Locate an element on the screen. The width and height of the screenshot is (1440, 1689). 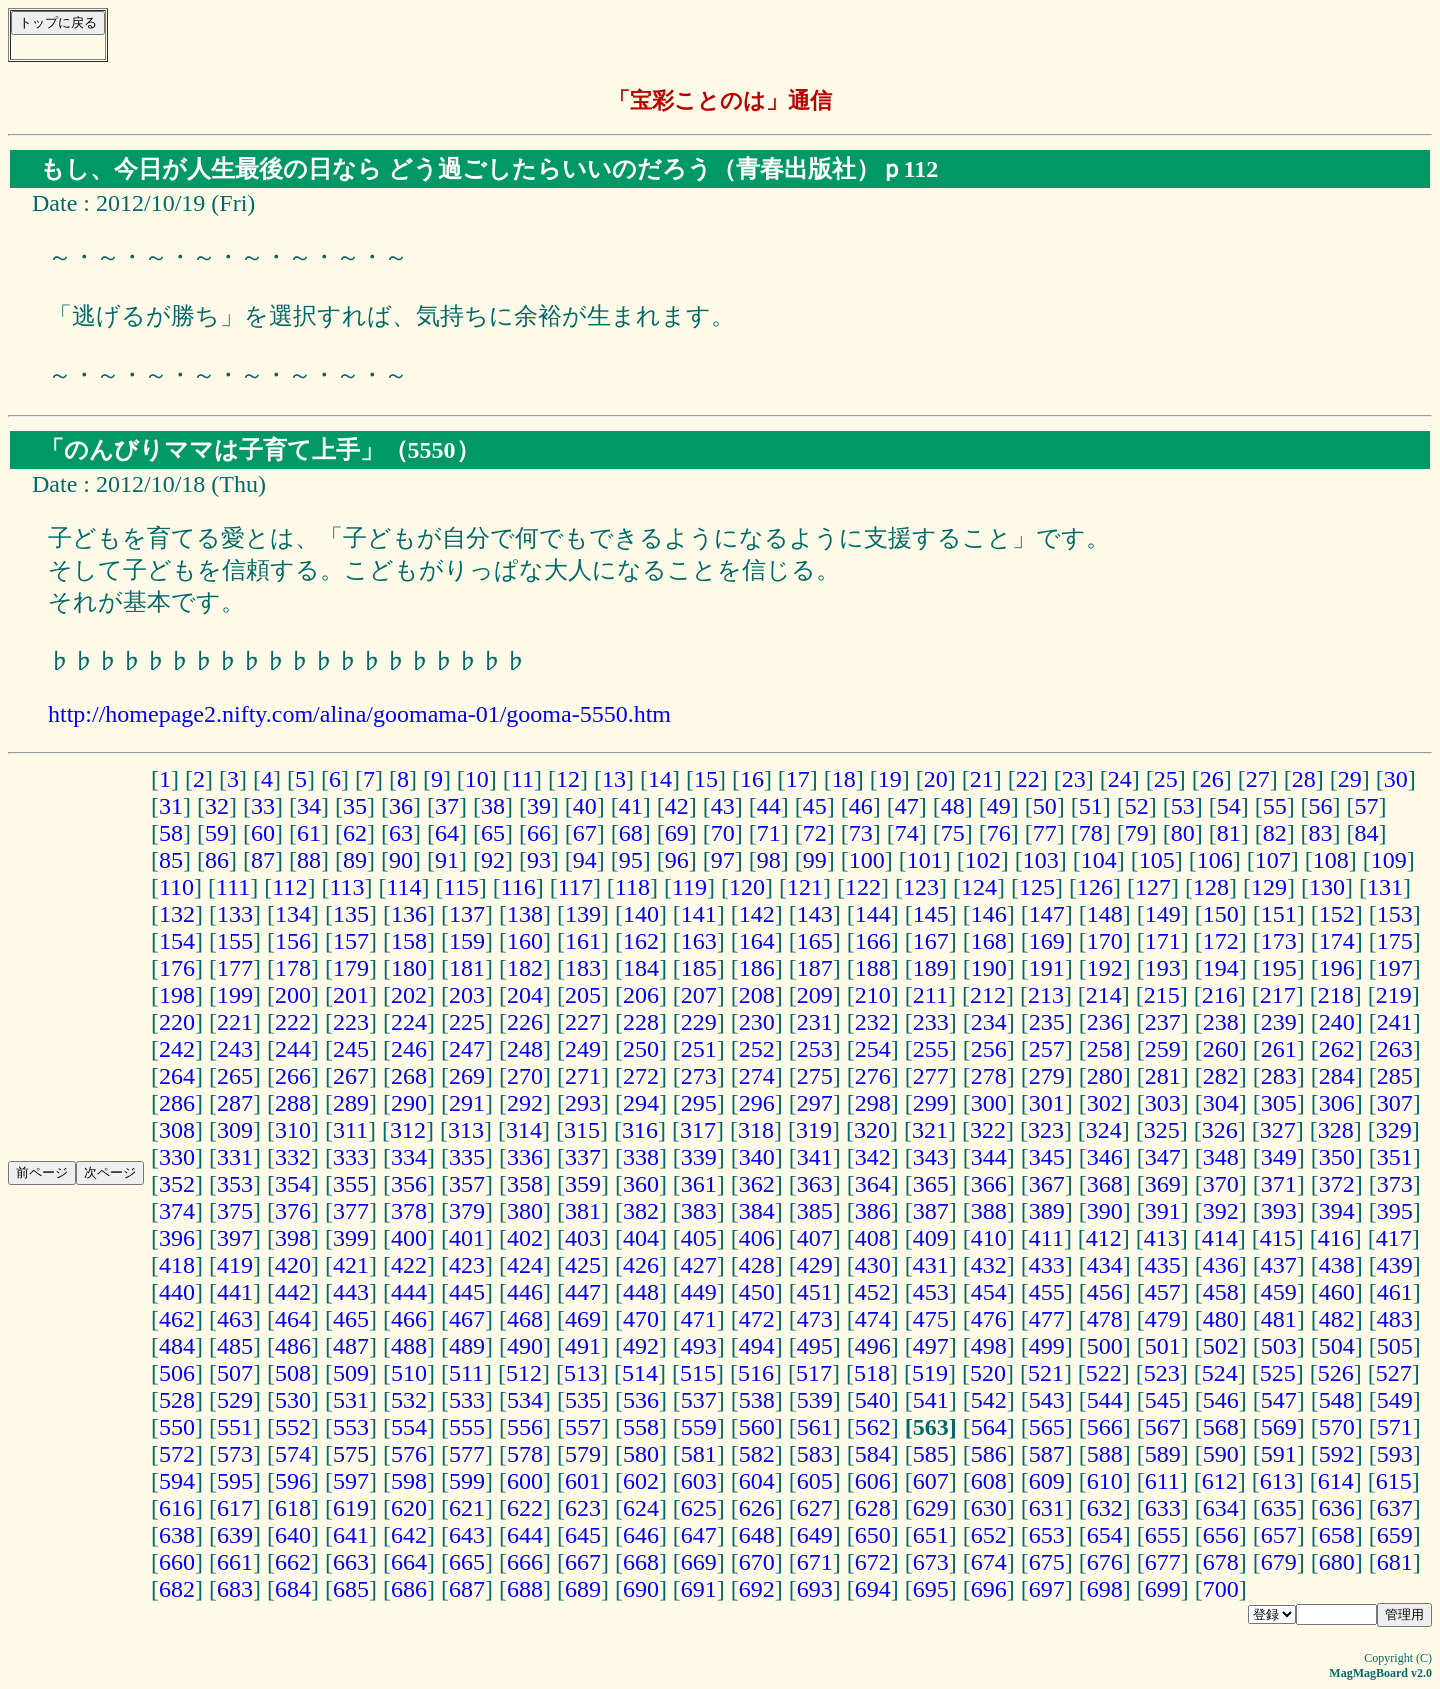
516 is located at coordinates (756, 1373).